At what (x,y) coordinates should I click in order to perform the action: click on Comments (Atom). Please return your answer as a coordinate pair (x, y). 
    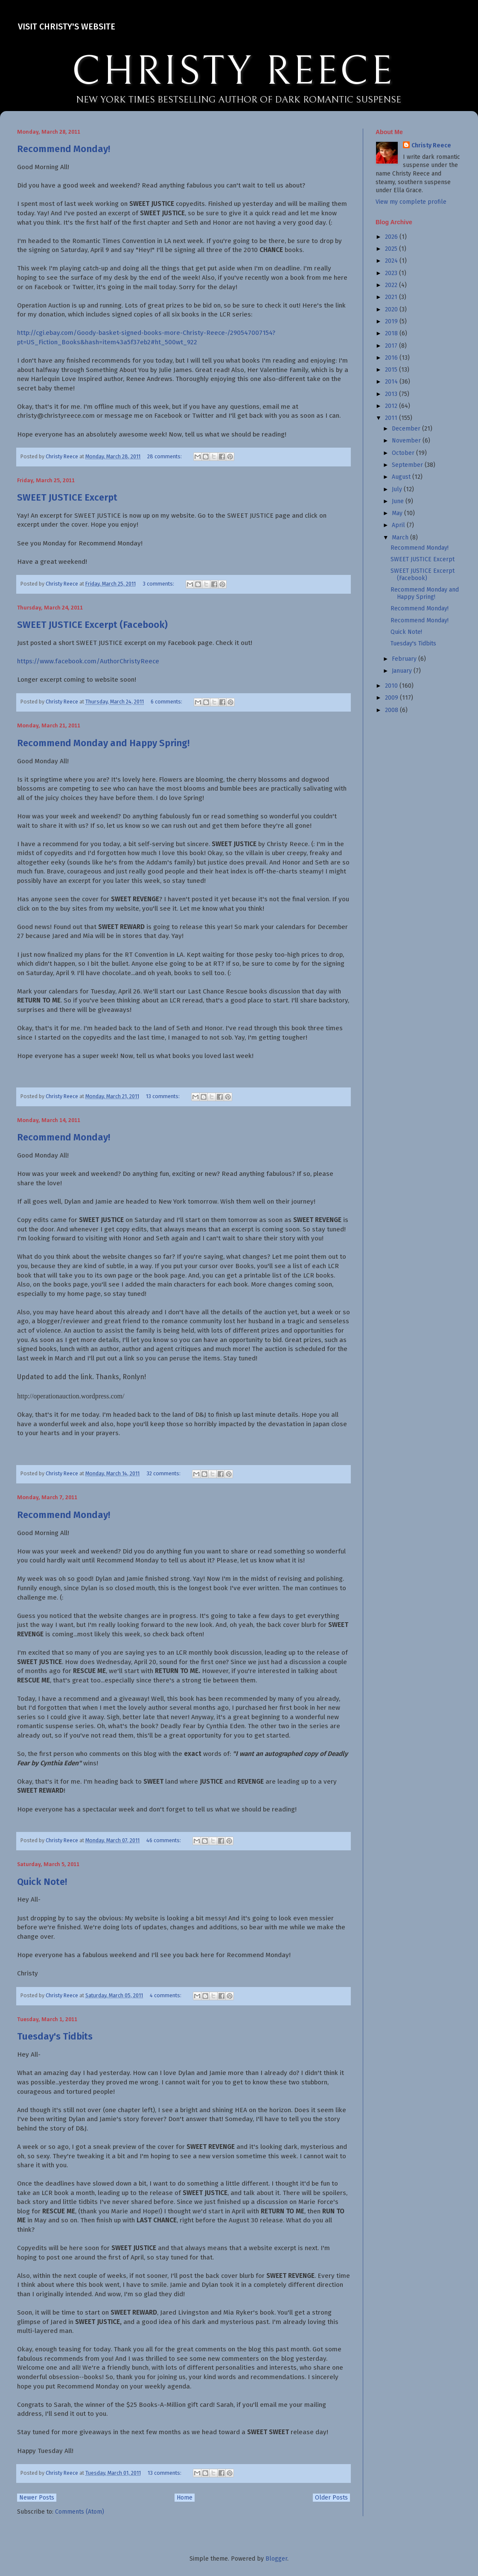
    Looking at the image, I should click on (79, 2511).